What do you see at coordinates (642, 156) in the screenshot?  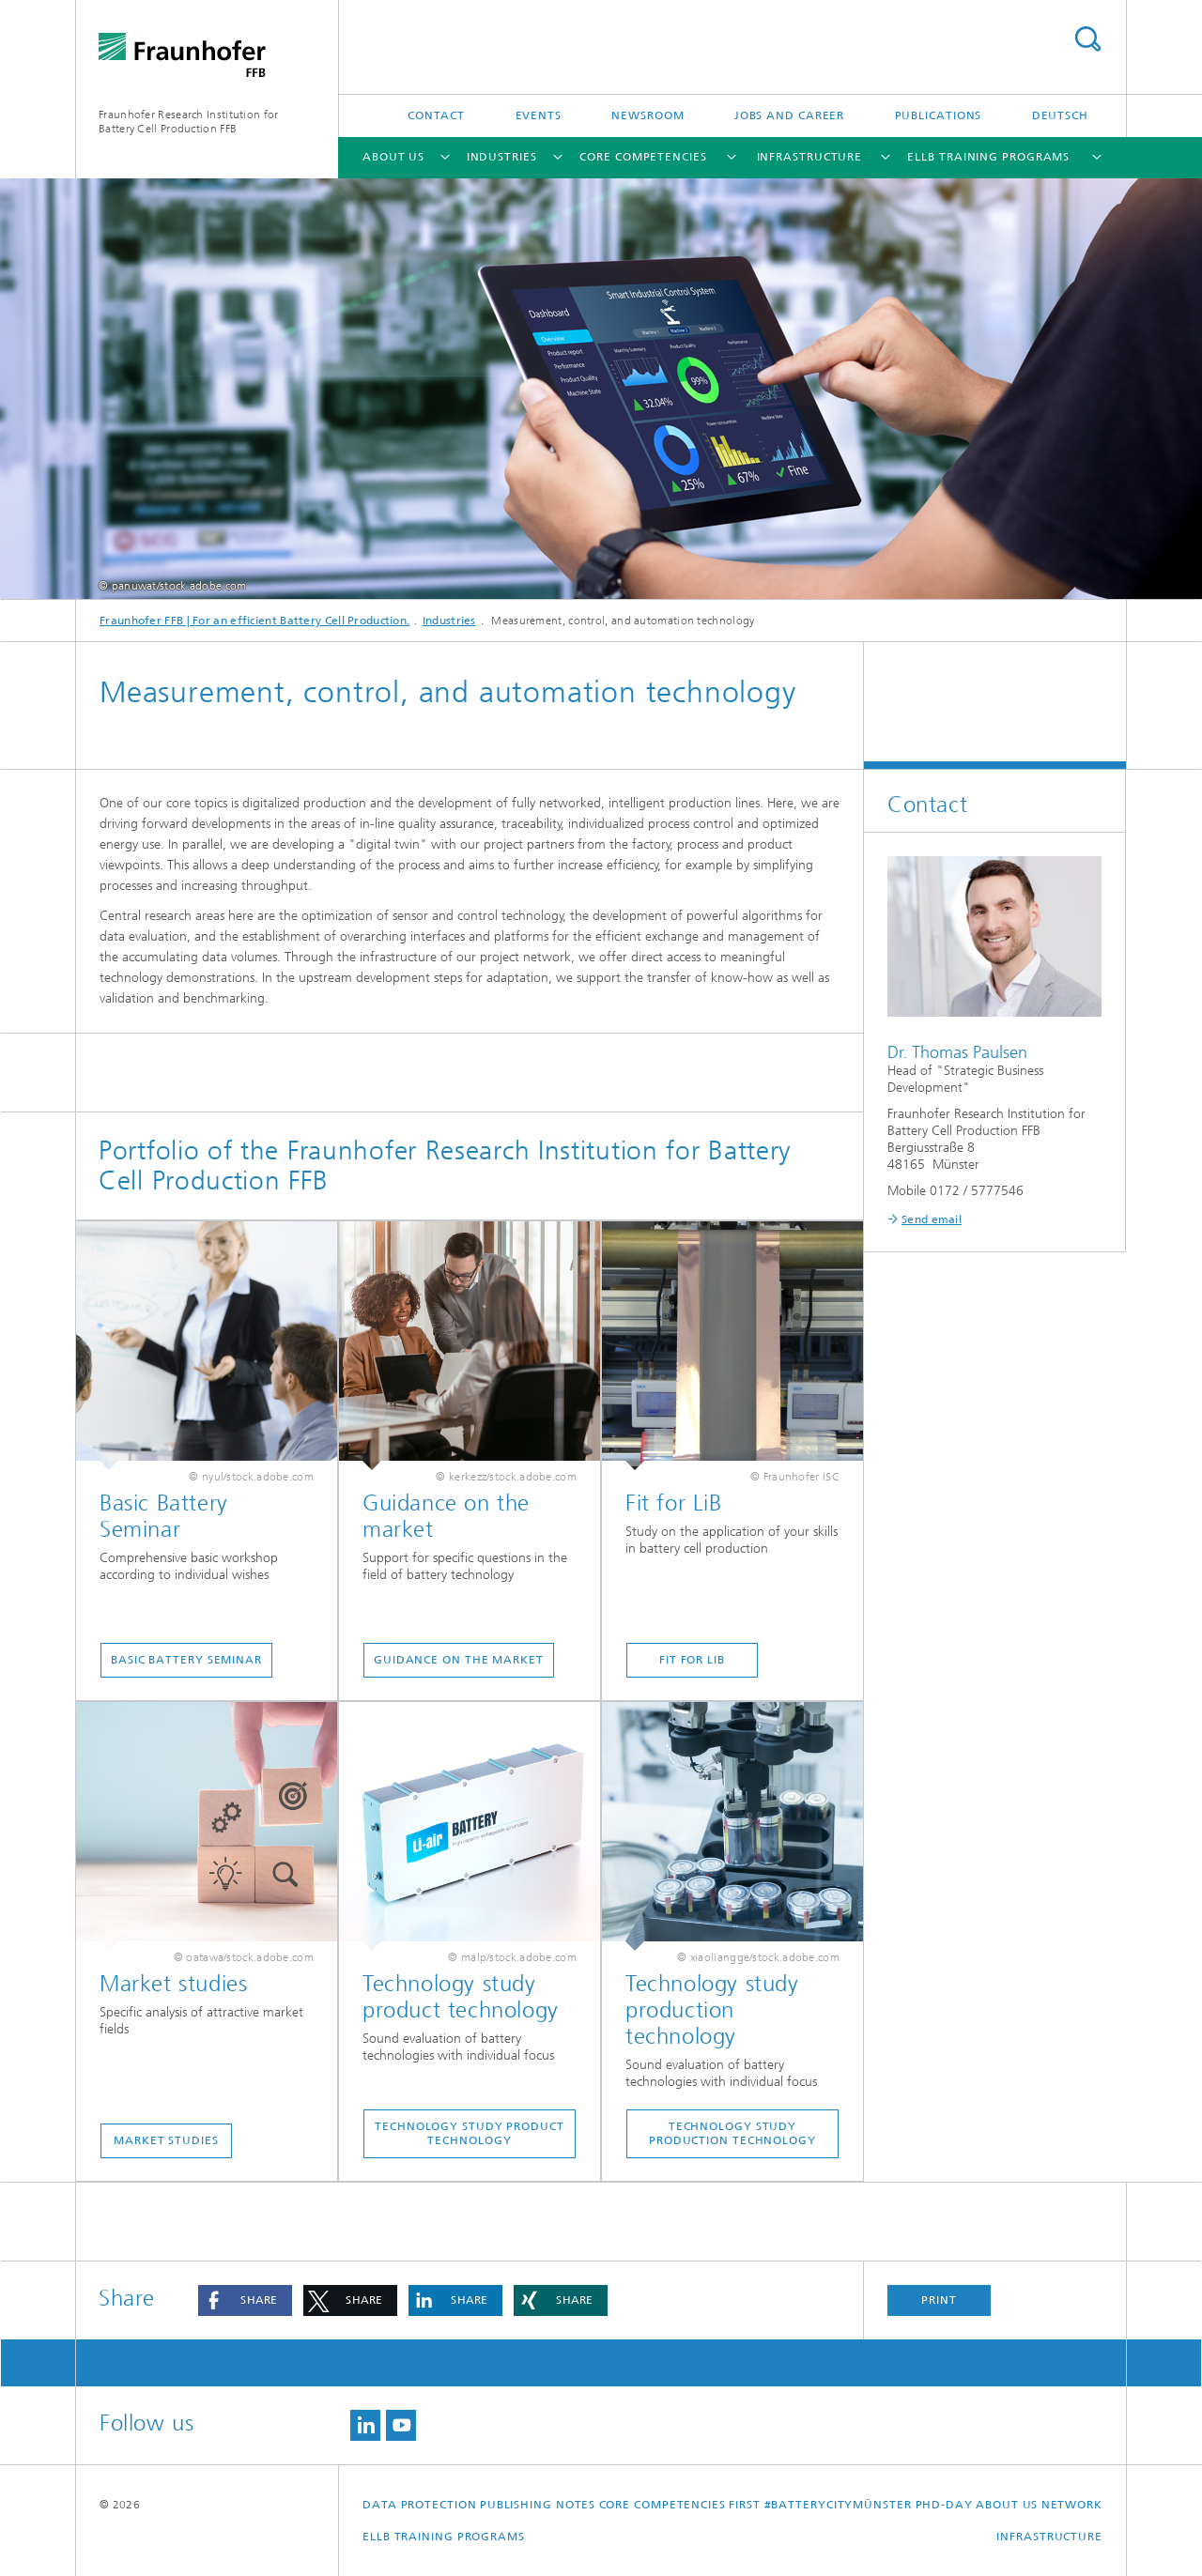 I see `Core competencies` at bounding box center [642, 156].